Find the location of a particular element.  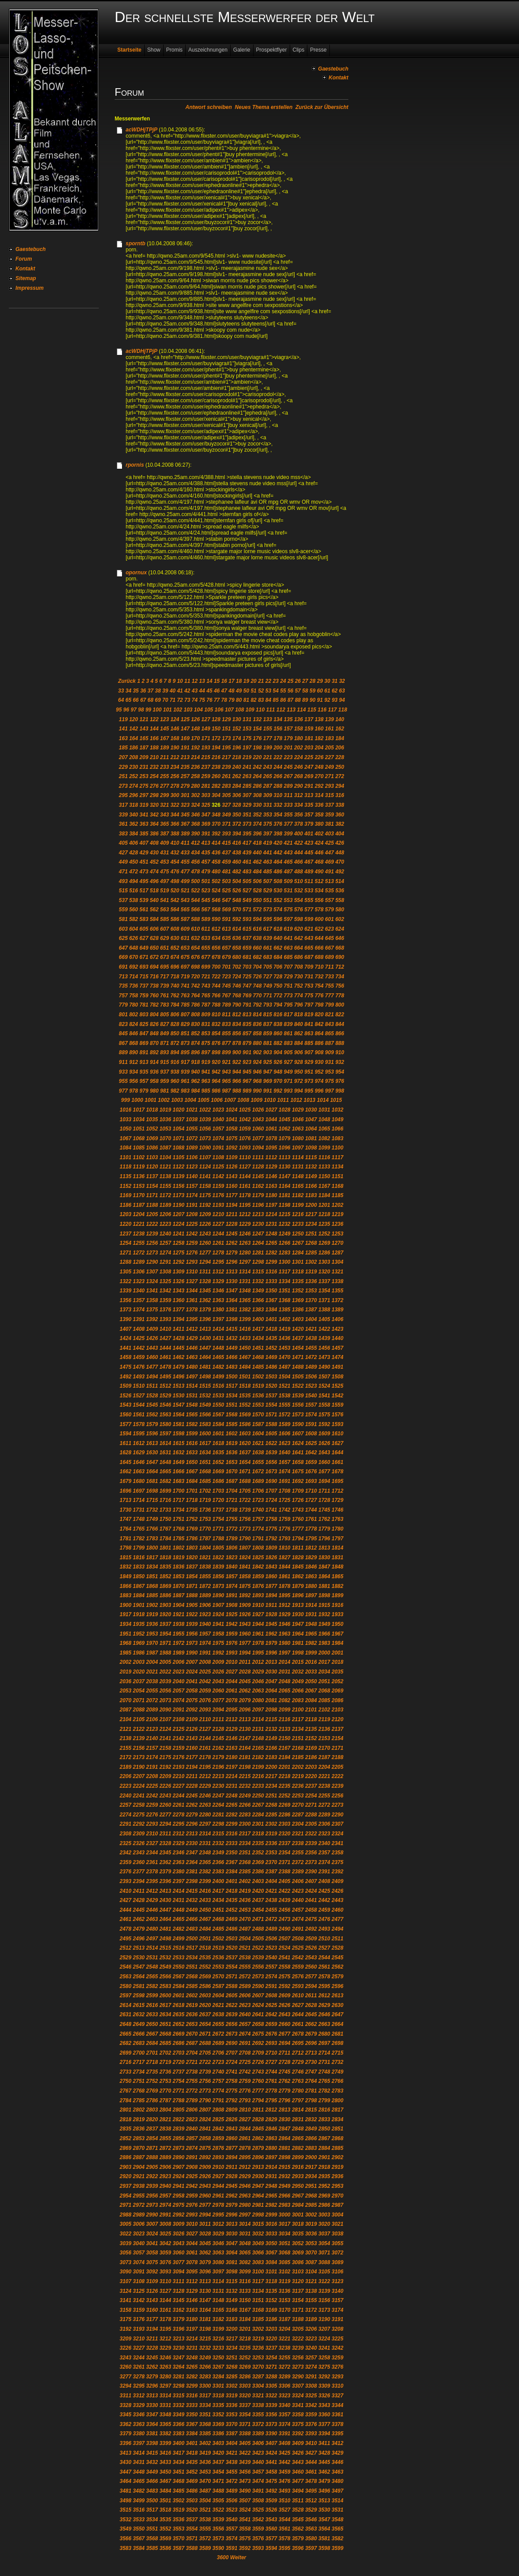

1865 is located at coordinates (338, 1576).